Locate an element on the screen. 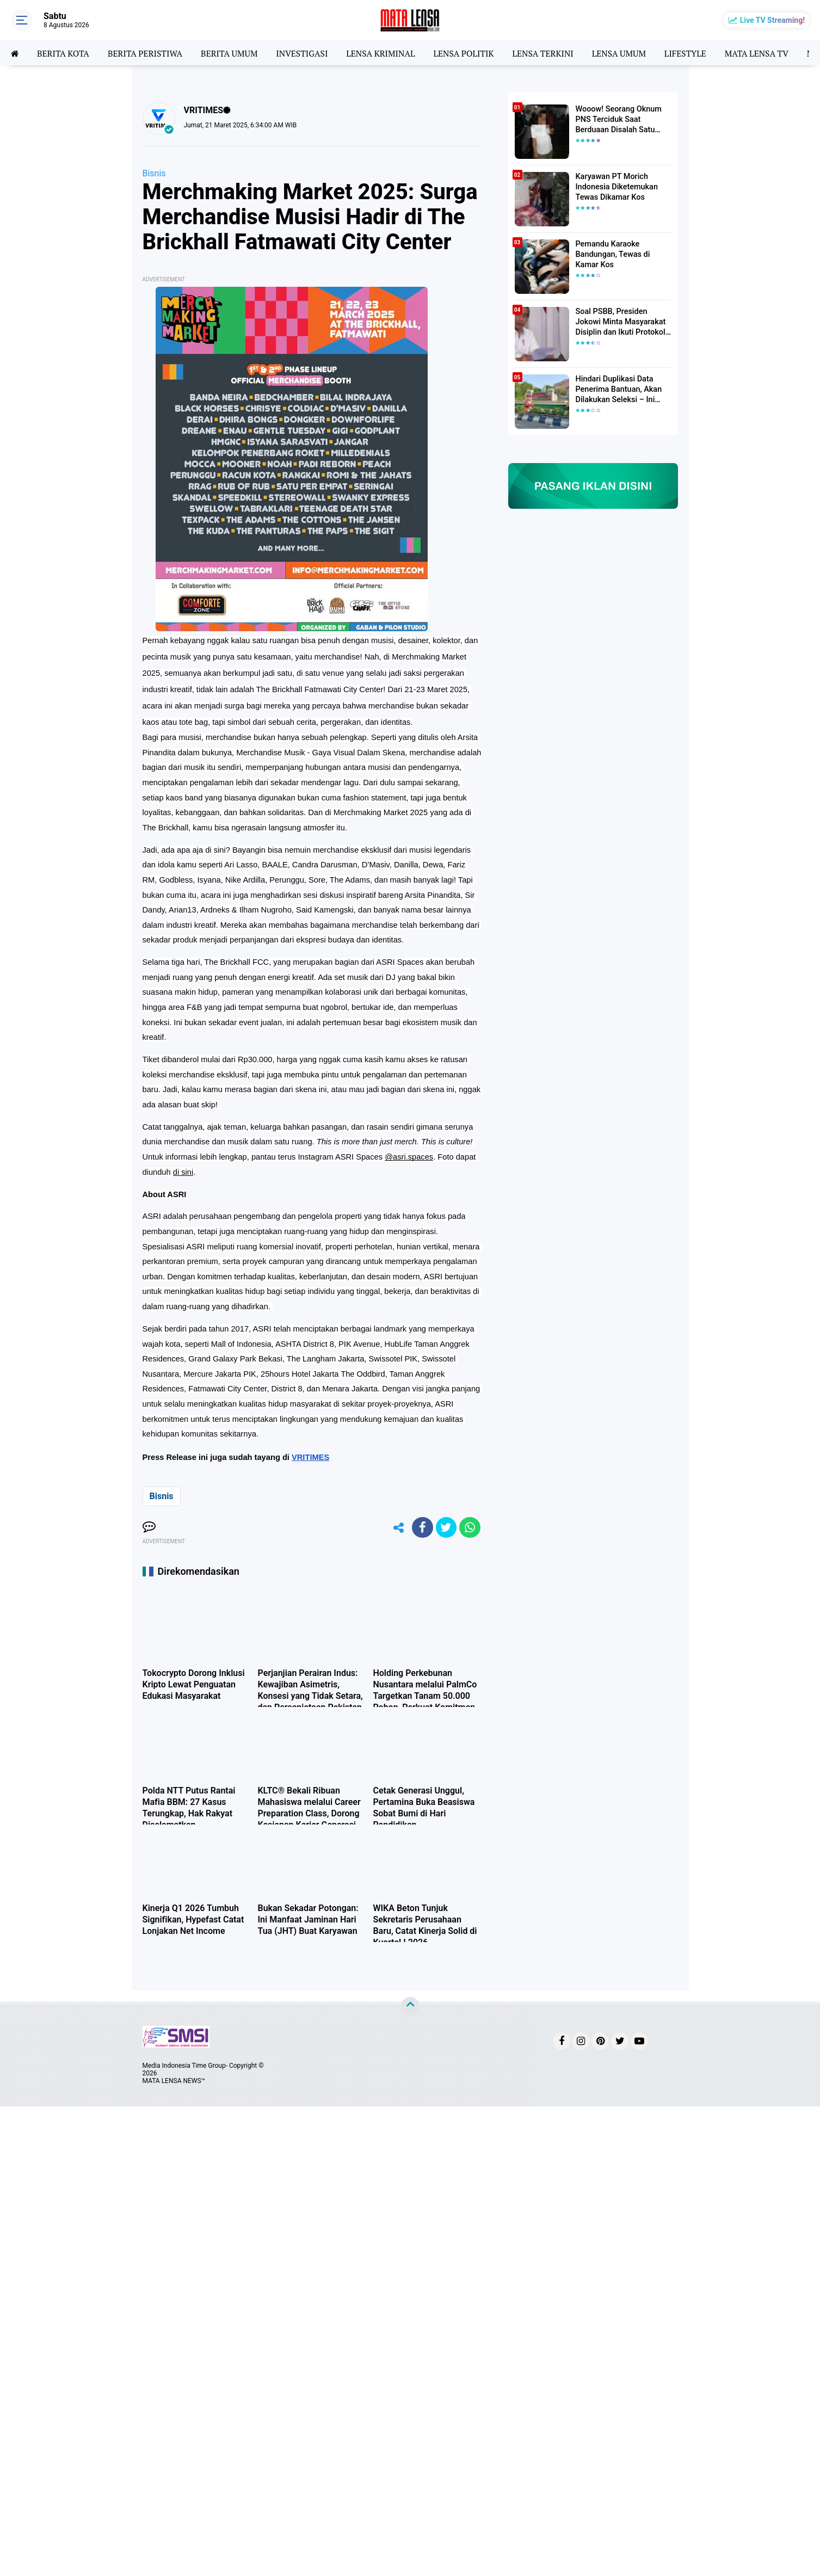  BERITA UMUM is located at coordinates (234, 53).